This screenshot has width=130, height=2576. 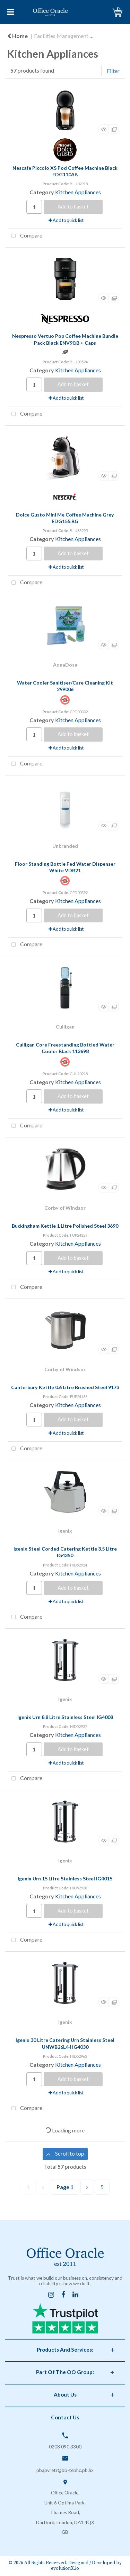 I want to click on Culligan, so click(x=65, y=1027).